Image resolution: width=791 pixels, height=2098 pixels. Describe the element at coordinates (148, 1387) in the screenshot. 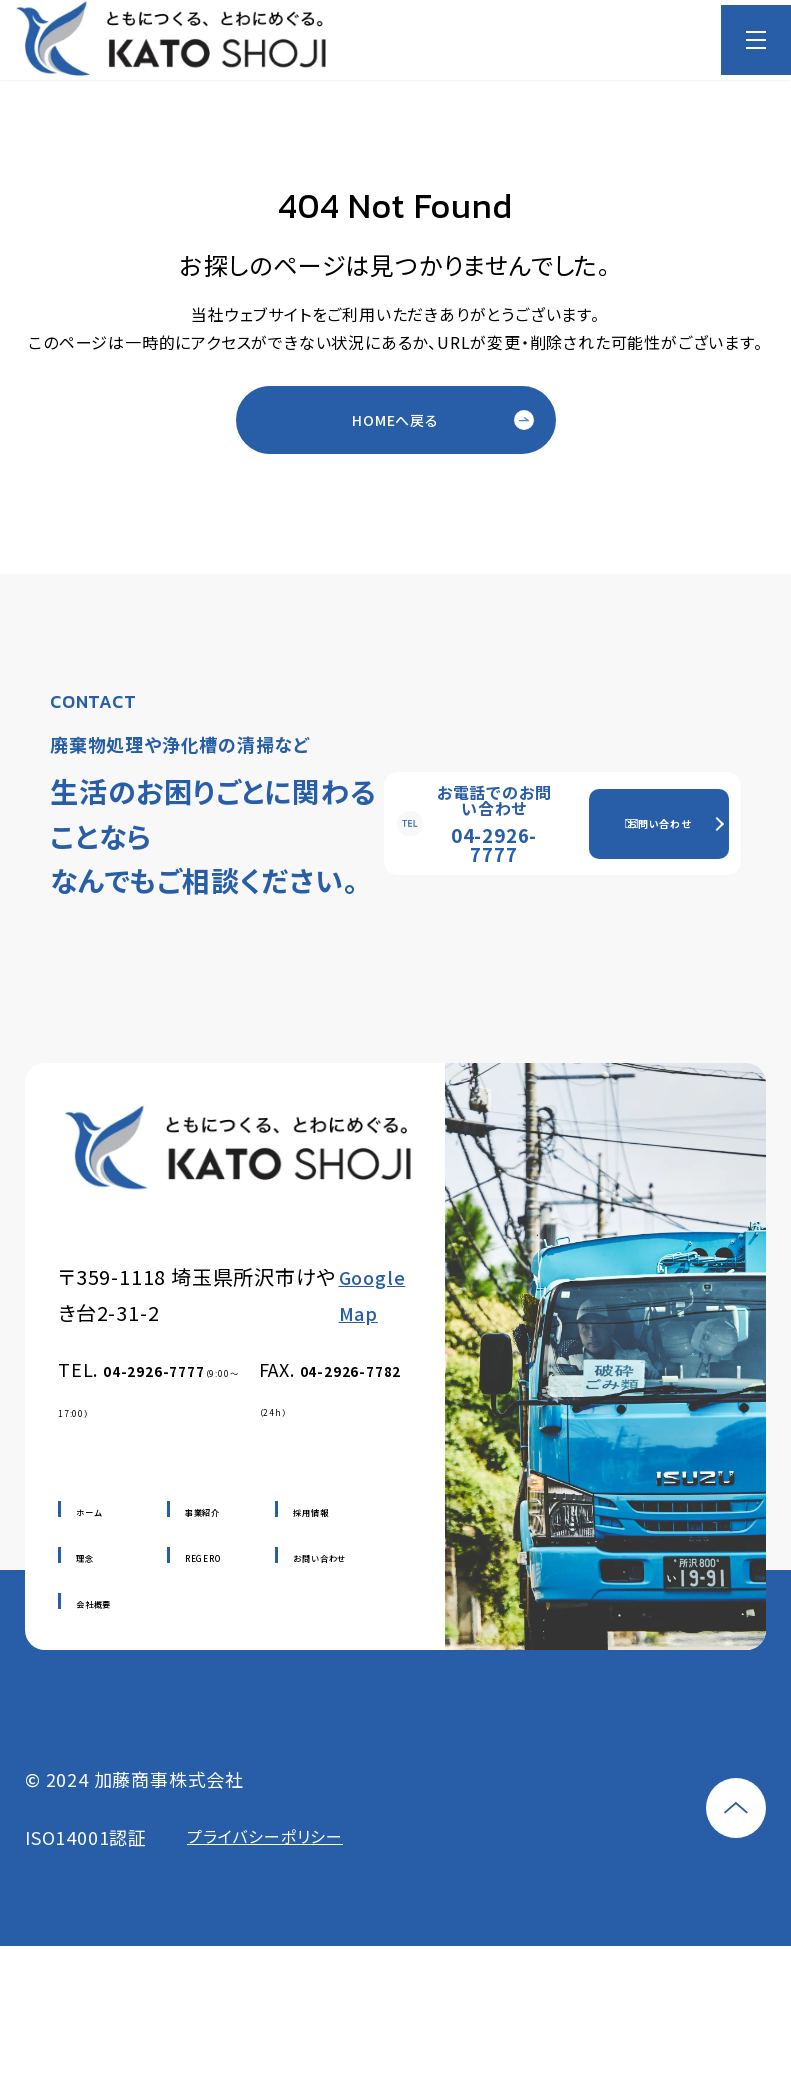

I see `TEL.` at that location.